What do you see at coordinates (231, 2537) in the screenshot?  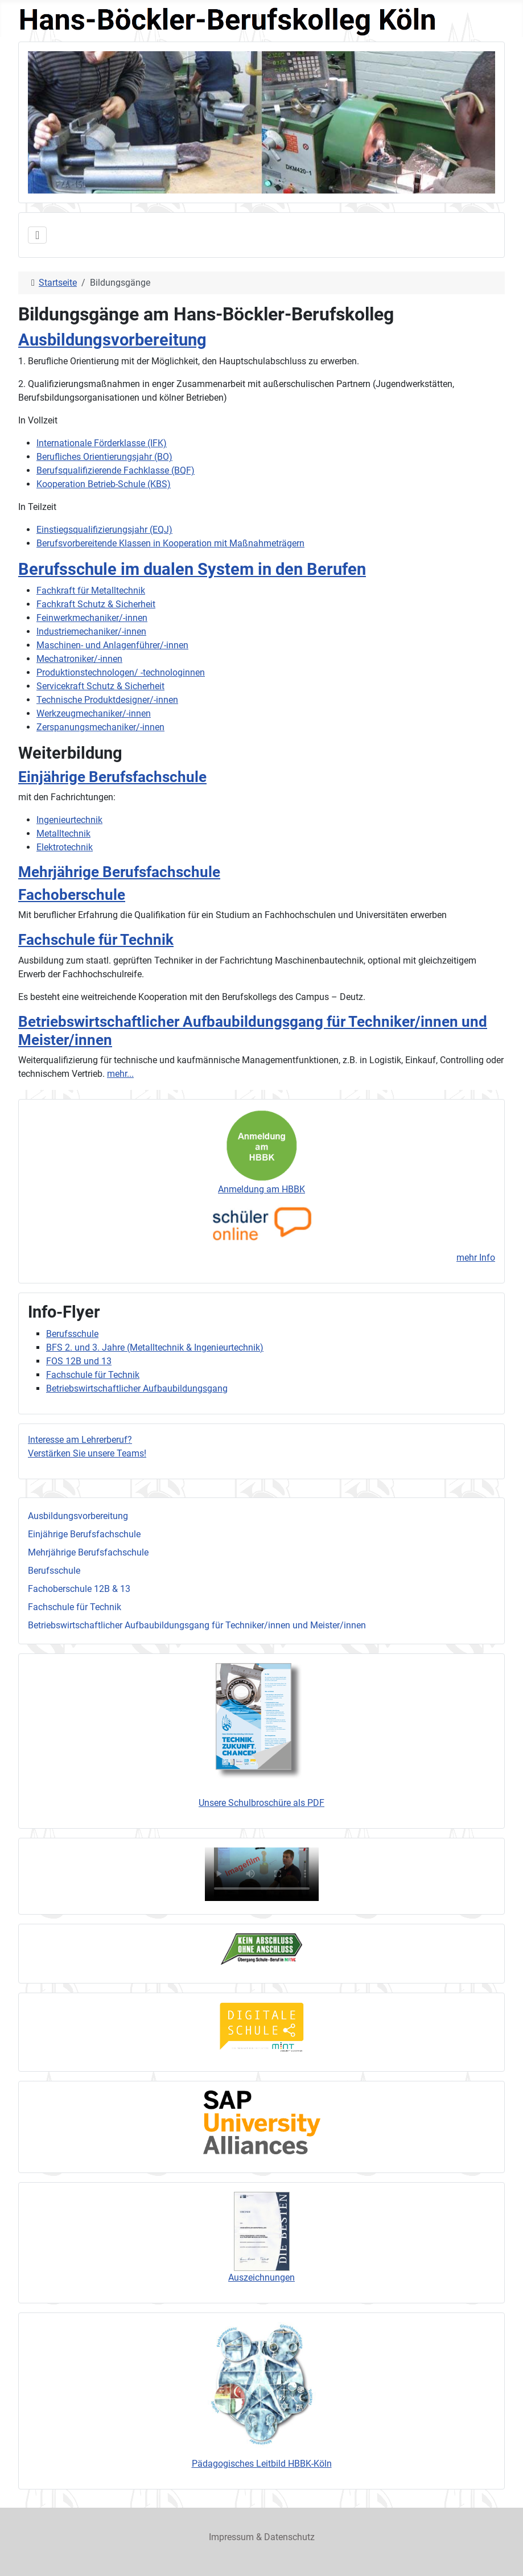 I see `Impressum` at bounding box center [231, 2537].